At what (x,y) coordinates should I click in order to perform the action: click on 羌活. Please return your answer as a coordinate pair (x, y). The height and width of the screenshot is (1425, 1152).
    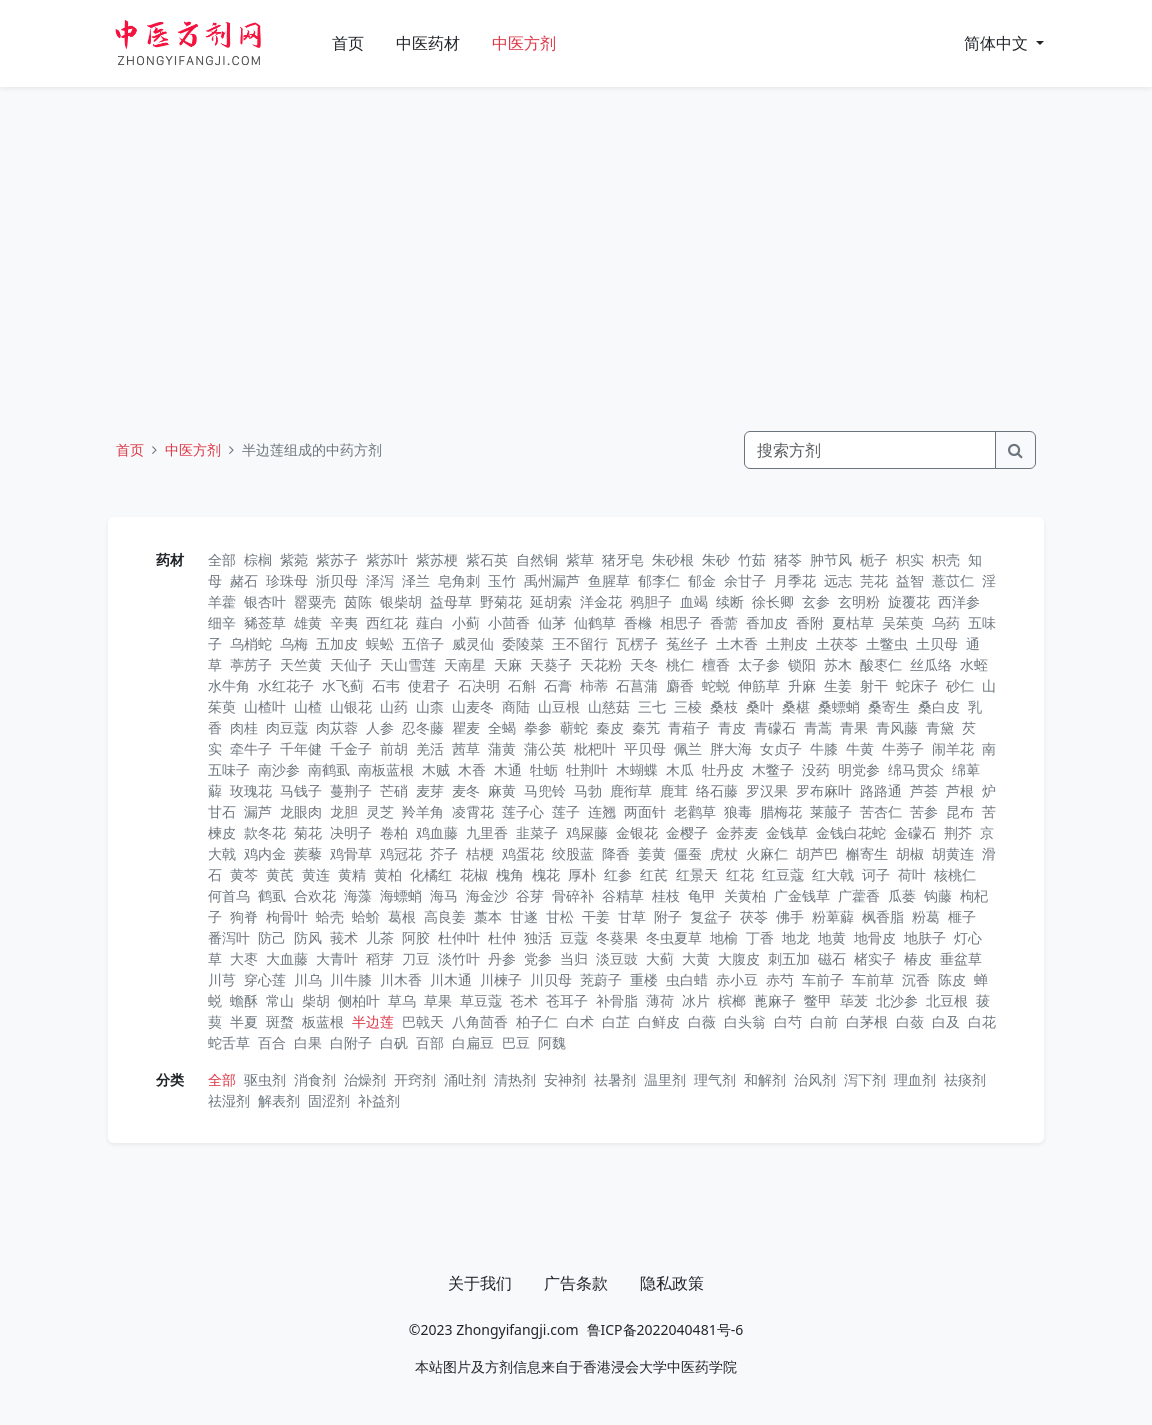
    Looking at the image, I should click on (430, 748).